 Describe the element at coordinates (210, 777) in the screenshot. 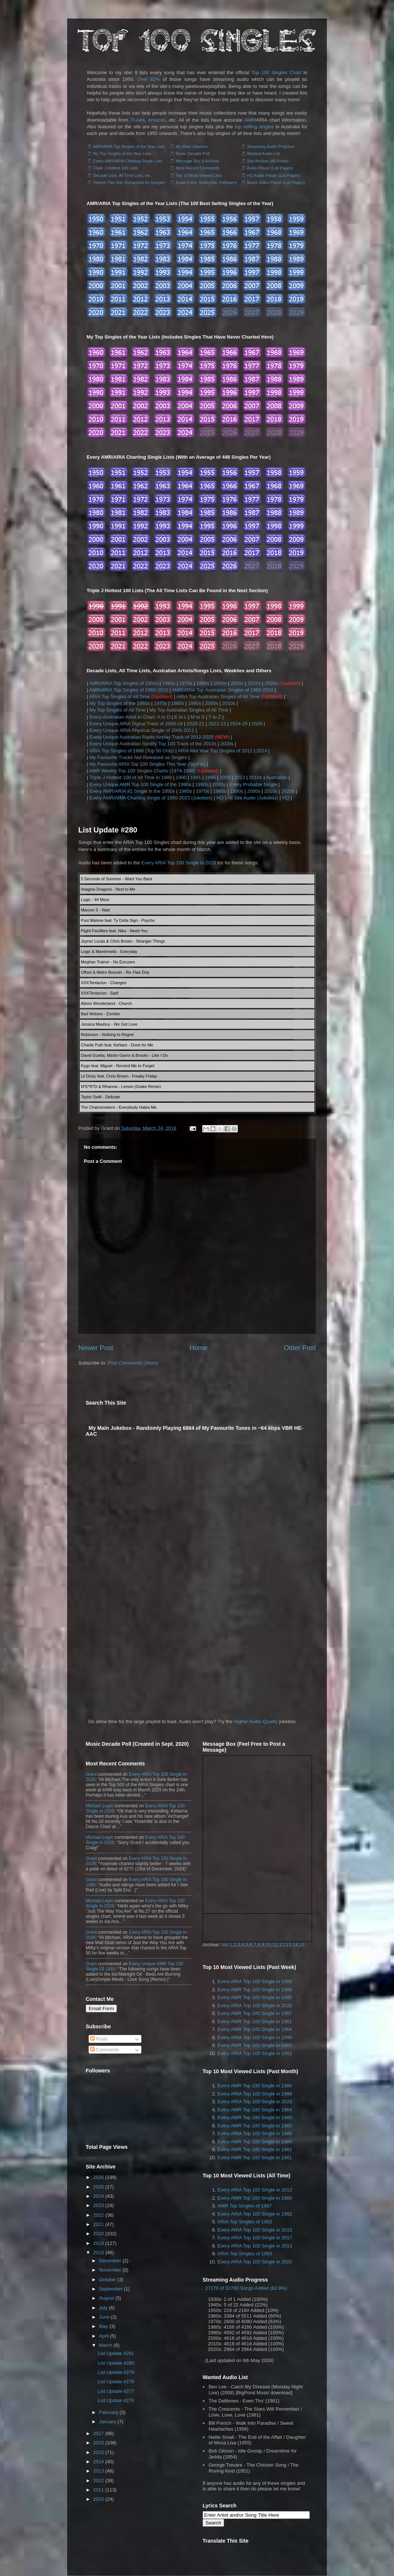

I see `1998` at that location.